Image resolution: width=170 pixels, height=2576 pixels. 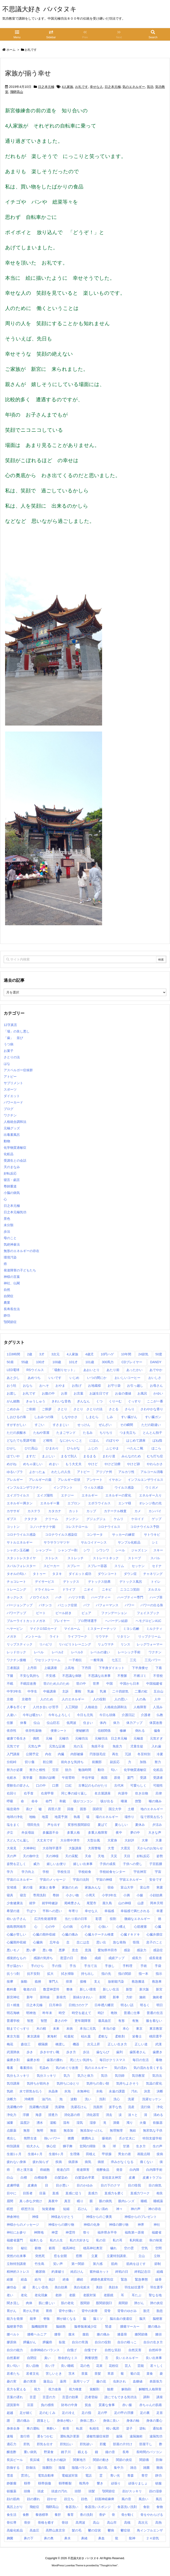 What do you see at coordinates (86, 2036) in the screenshot?
I see `枯れ葉 [枯れ葉 (1個の項目)]` at bounding box center [86, 2036].